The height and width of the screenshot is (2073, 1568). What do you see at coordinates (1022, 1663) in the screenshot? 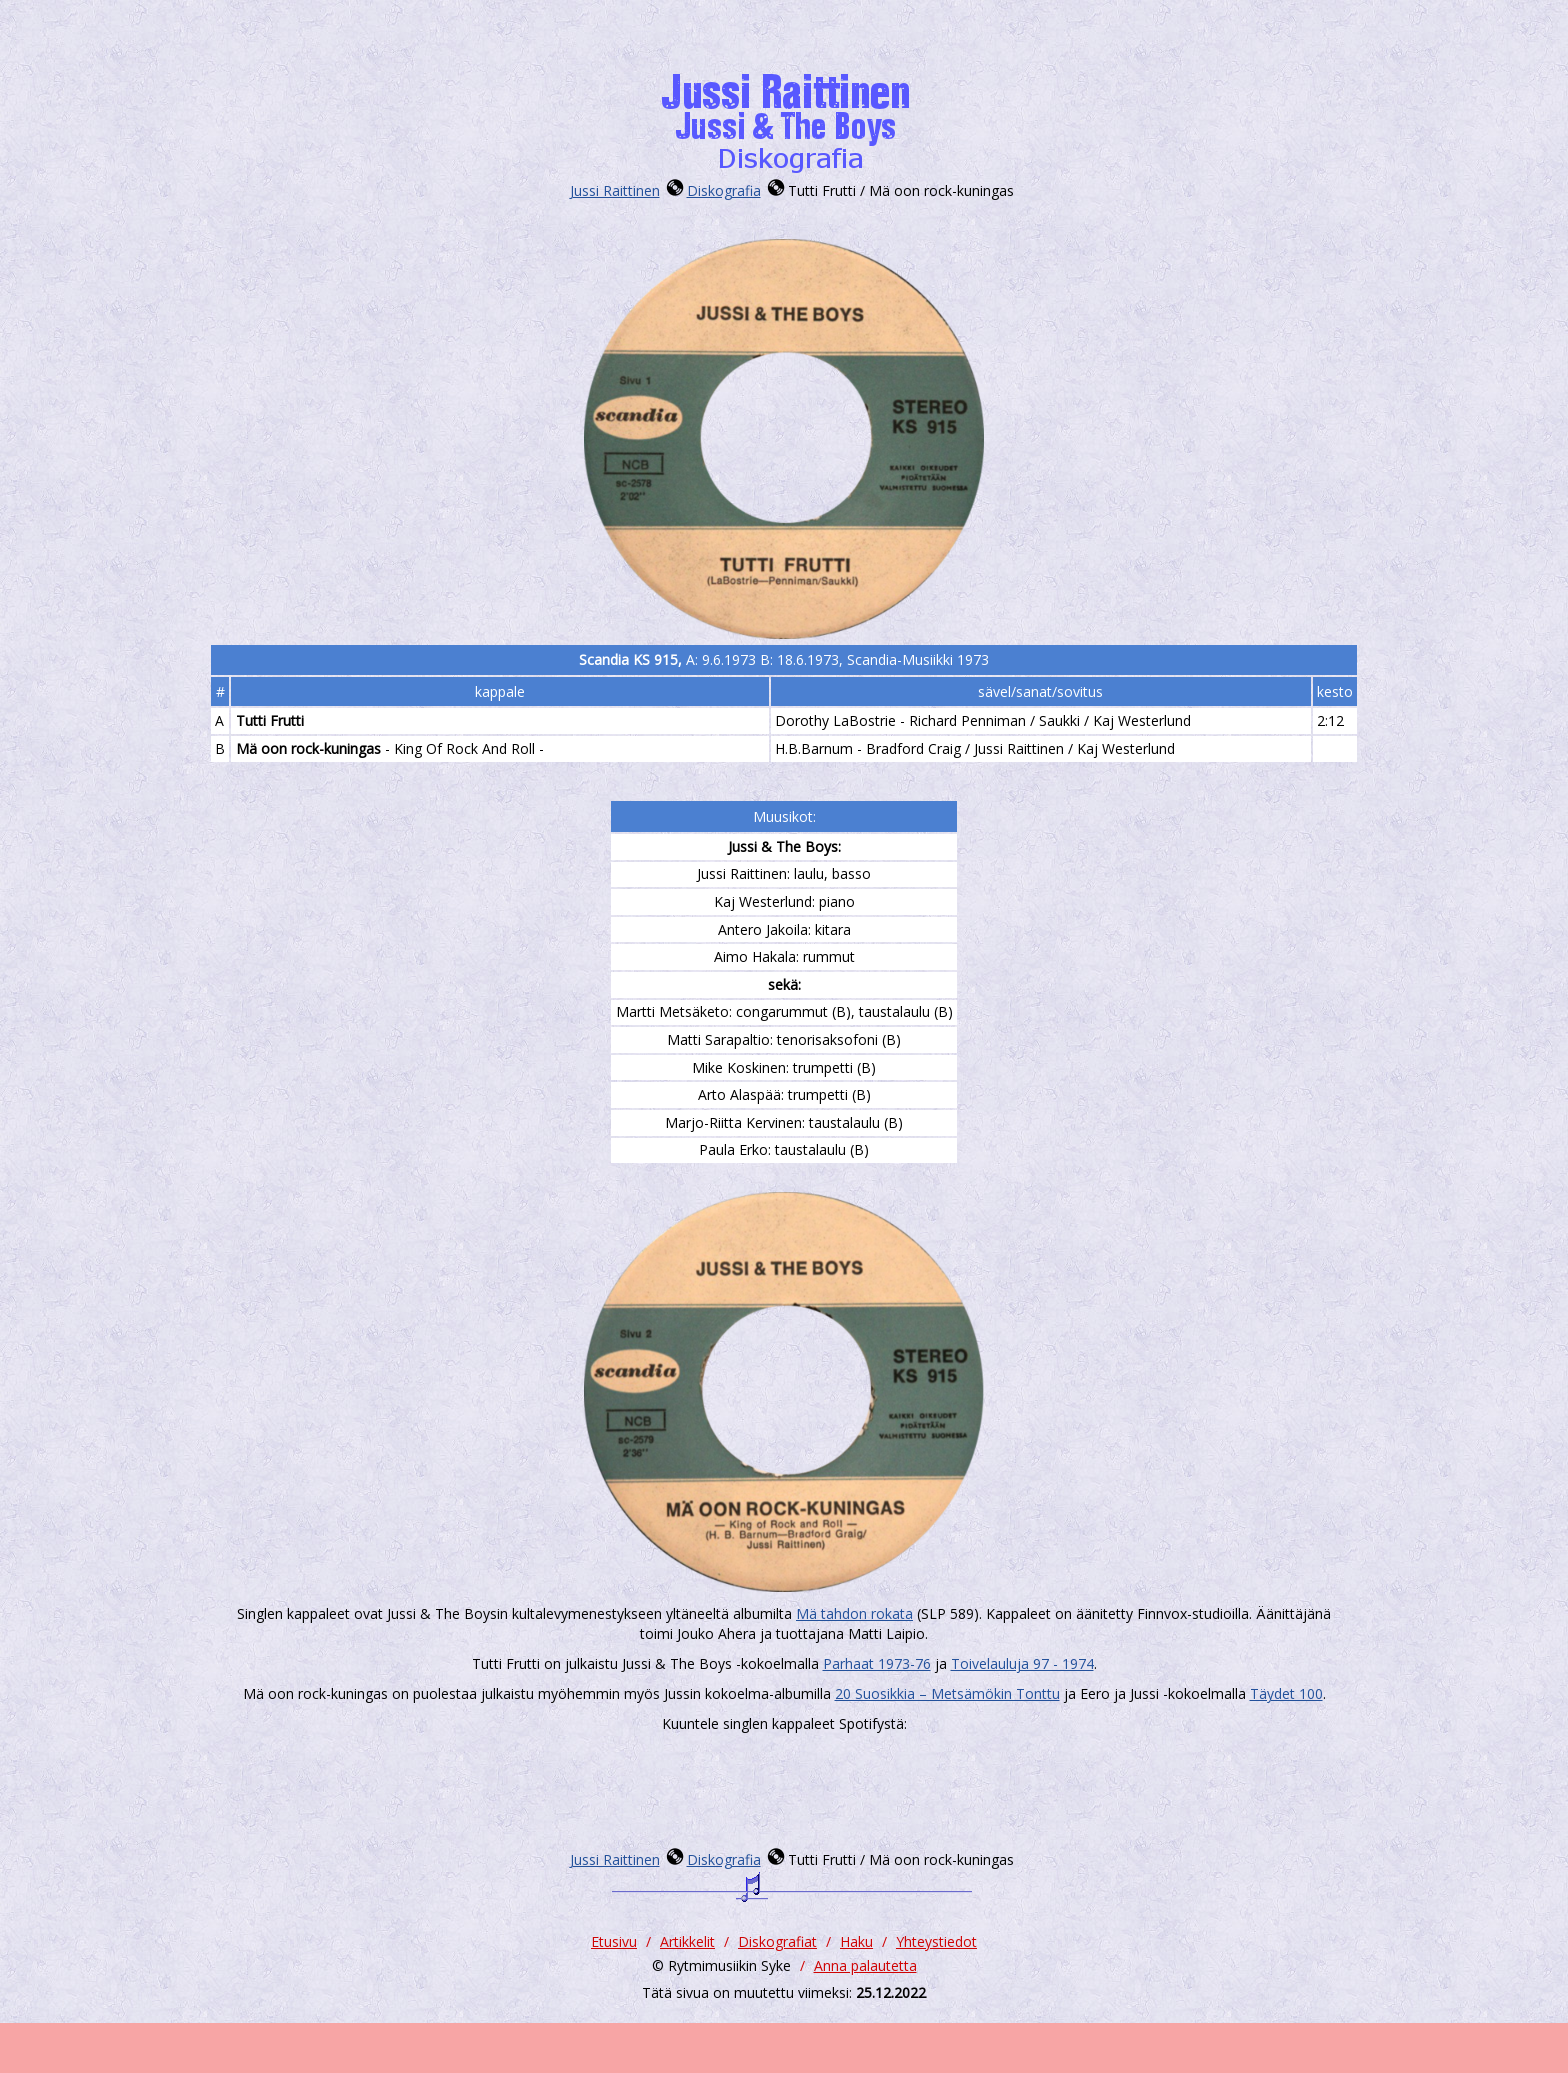
I see `Toivelauluja 97 - 1974` at bounding box center [1022, 1663].